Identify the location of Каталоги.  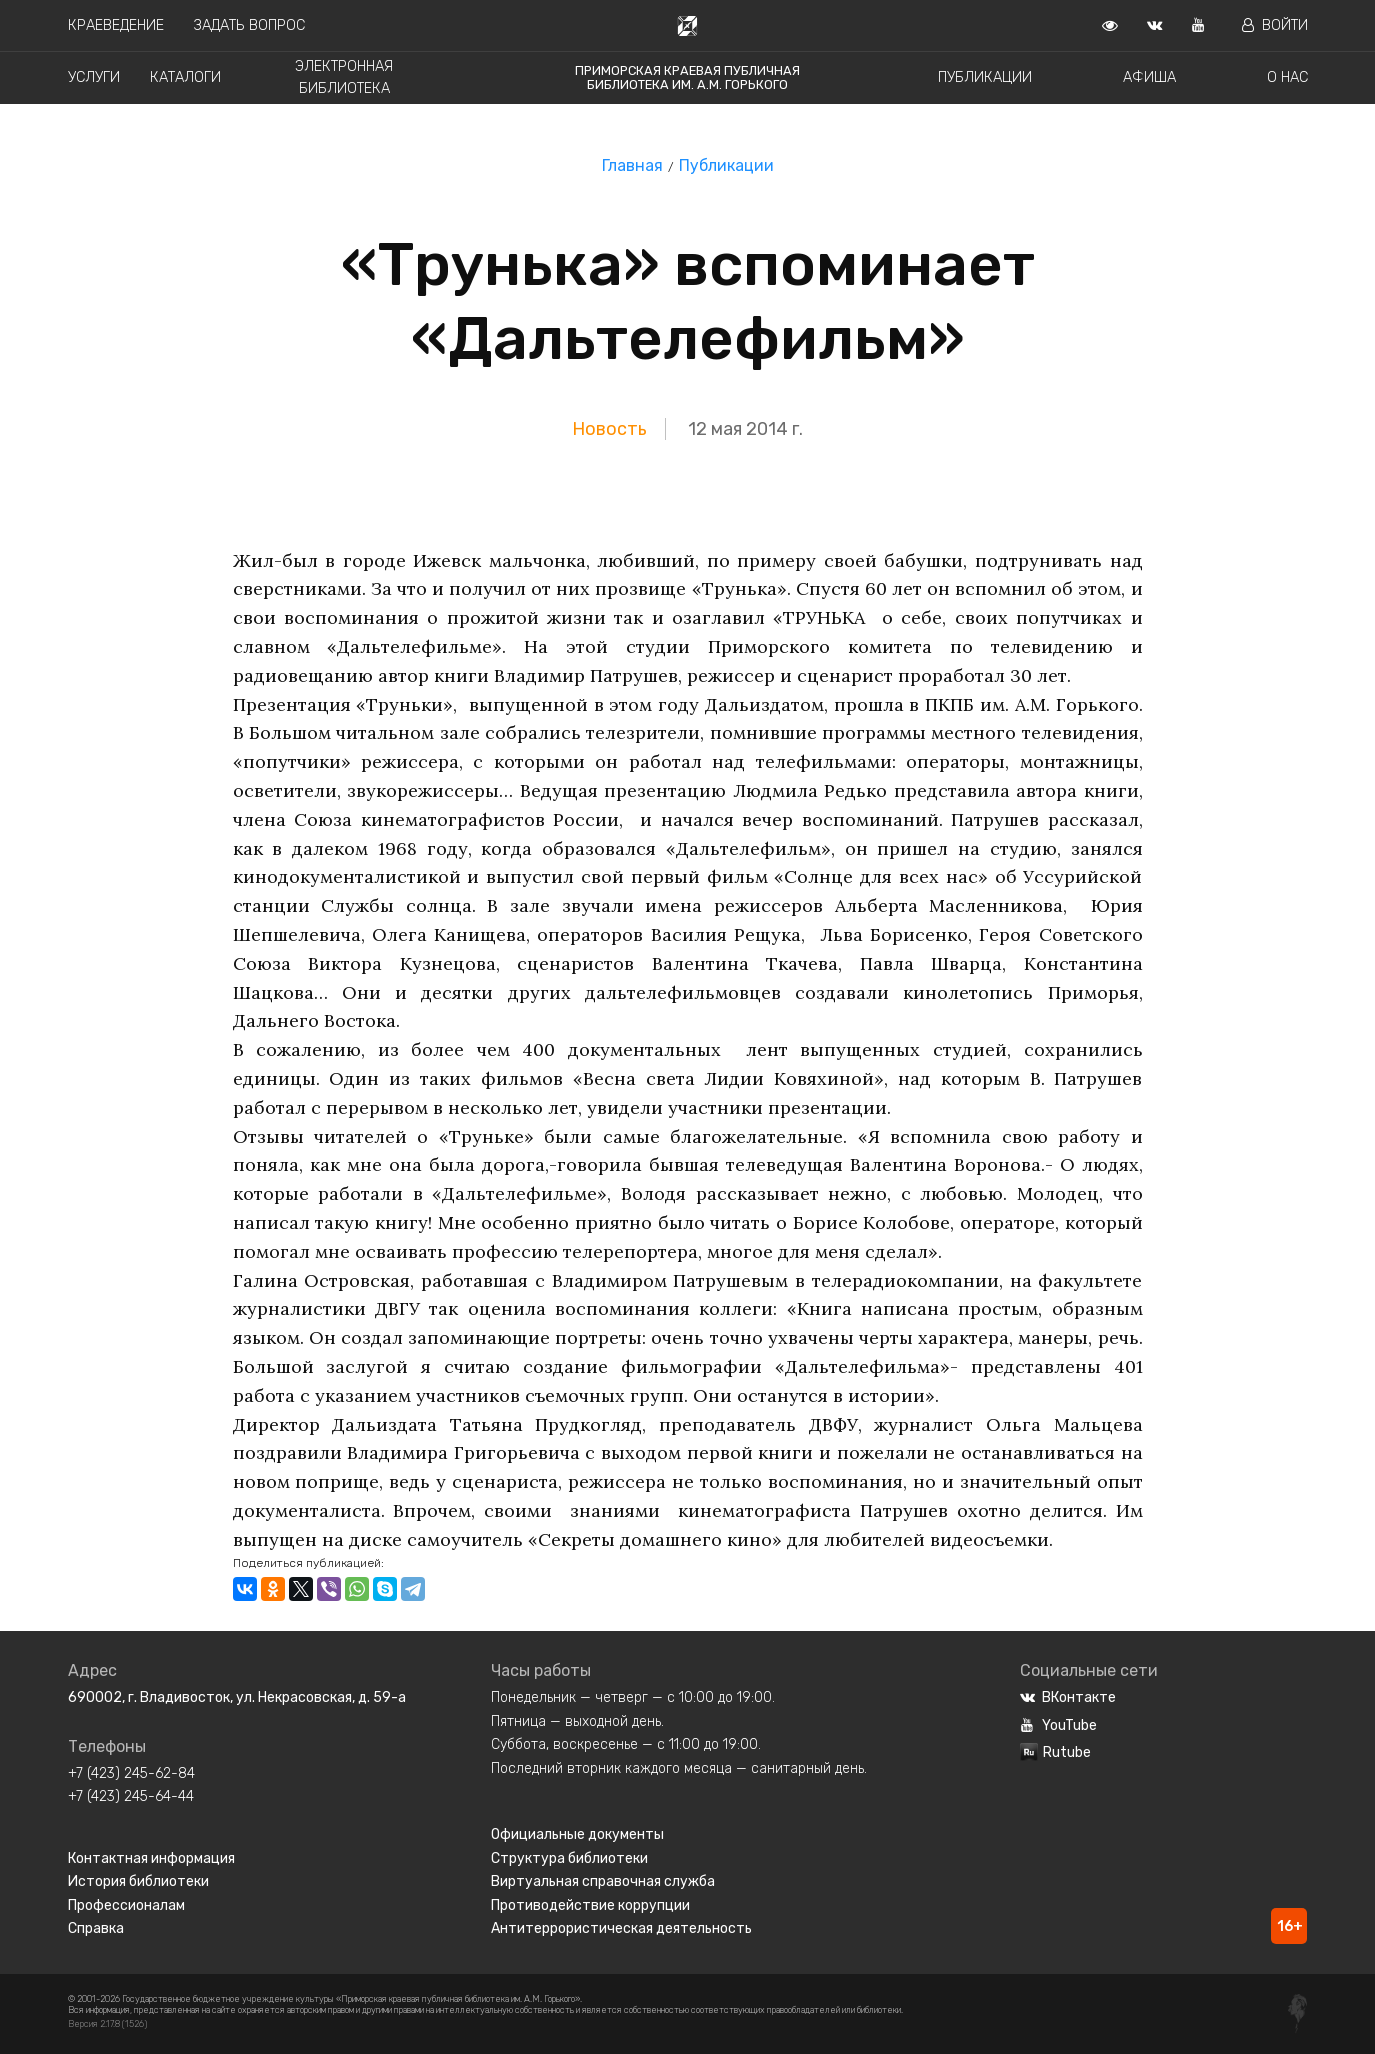
(185, 77).